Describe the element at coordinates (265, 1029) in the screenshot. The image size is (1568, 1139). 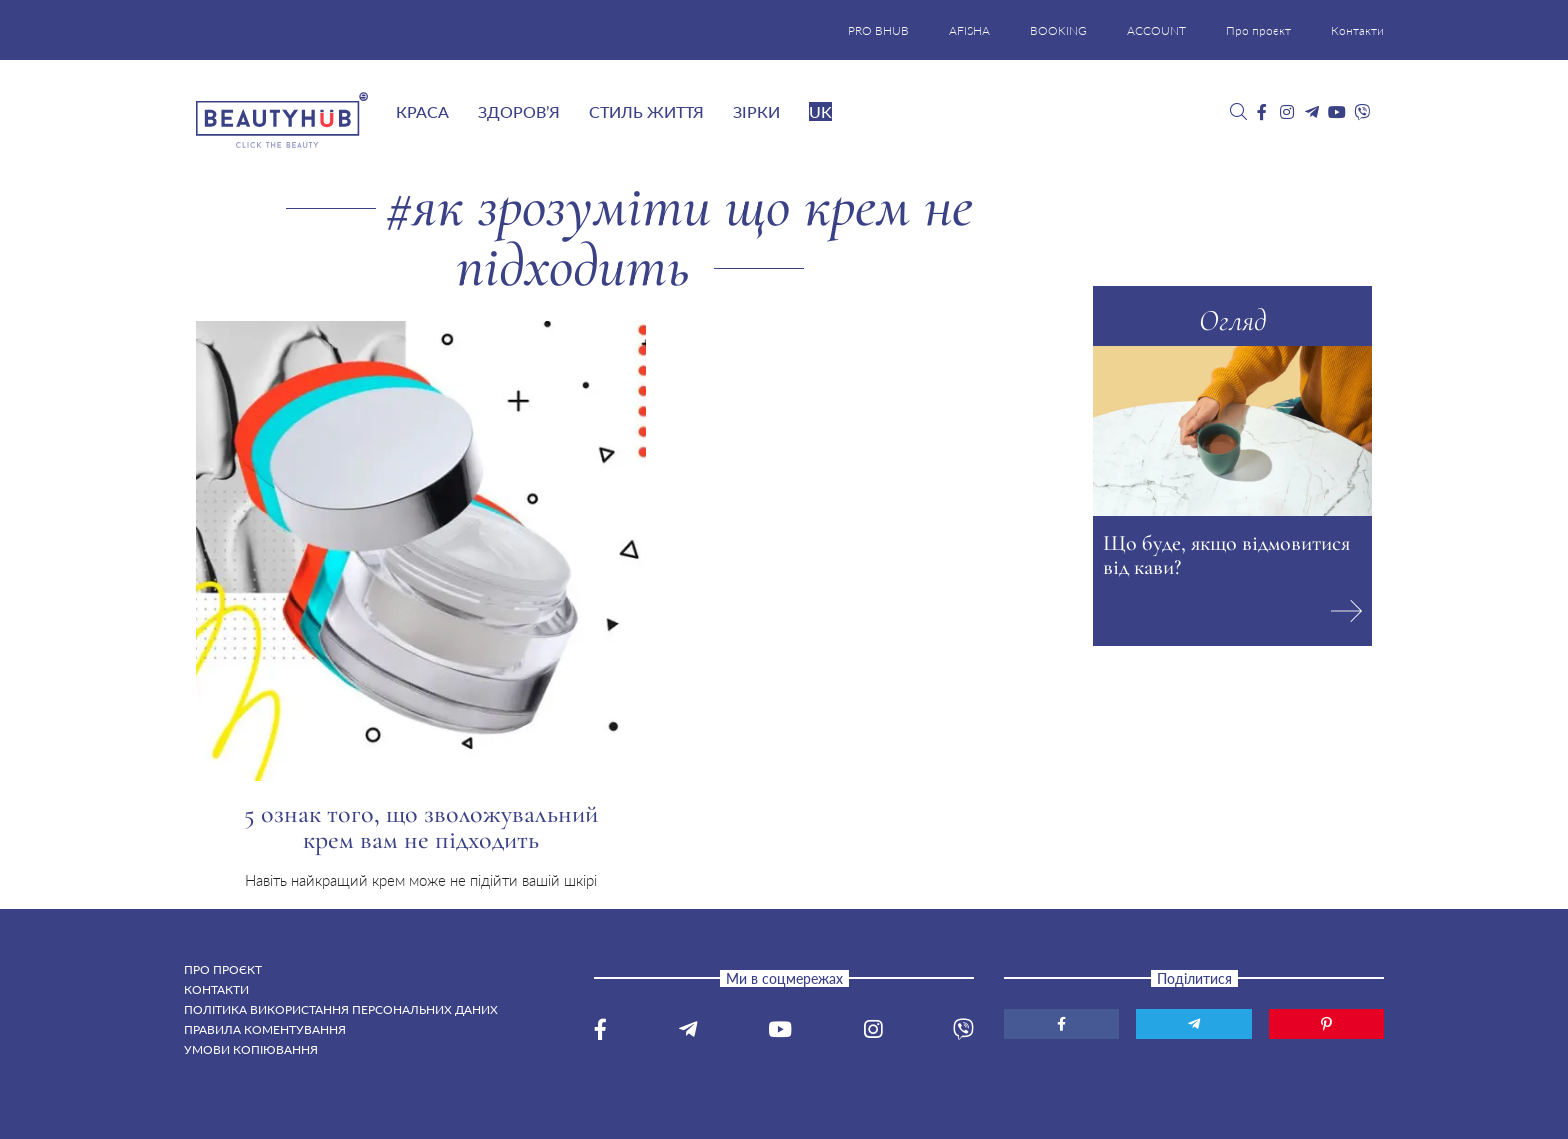
I see `Правила коментування` at that location.